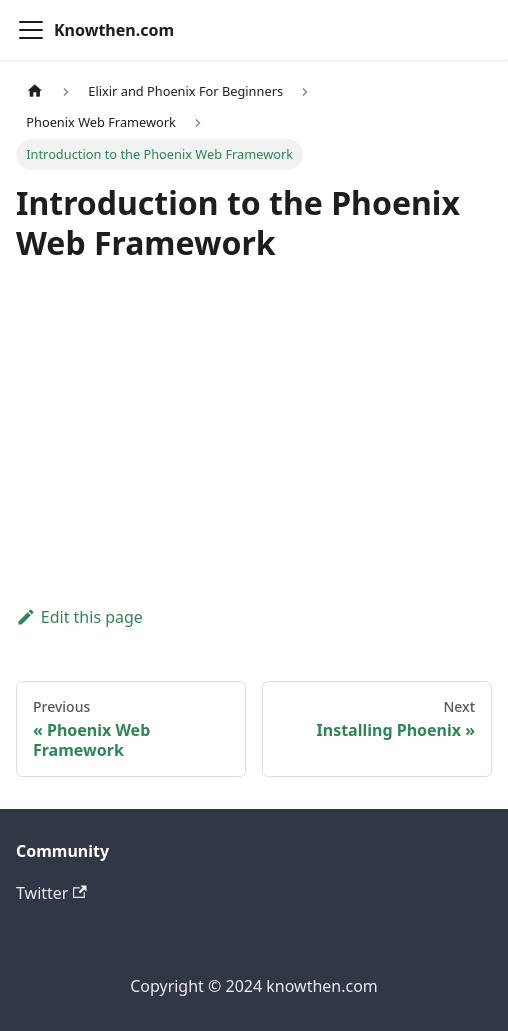  Describe the element at coordinates (51, 893) in the screenshot. I see `Twitter` at that location.